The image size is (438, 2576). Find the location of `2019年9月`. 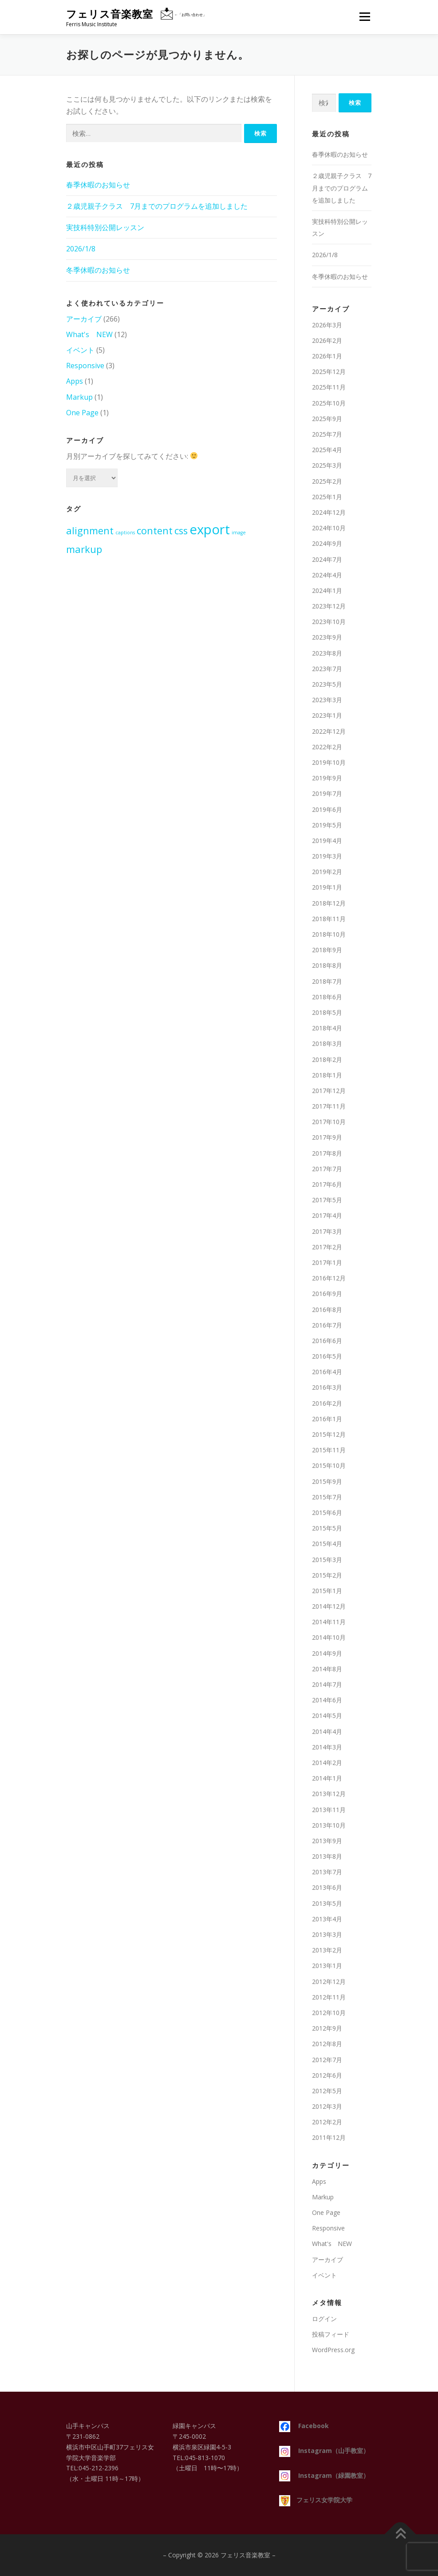

2019年9月 is located at coordinates (327, 778).